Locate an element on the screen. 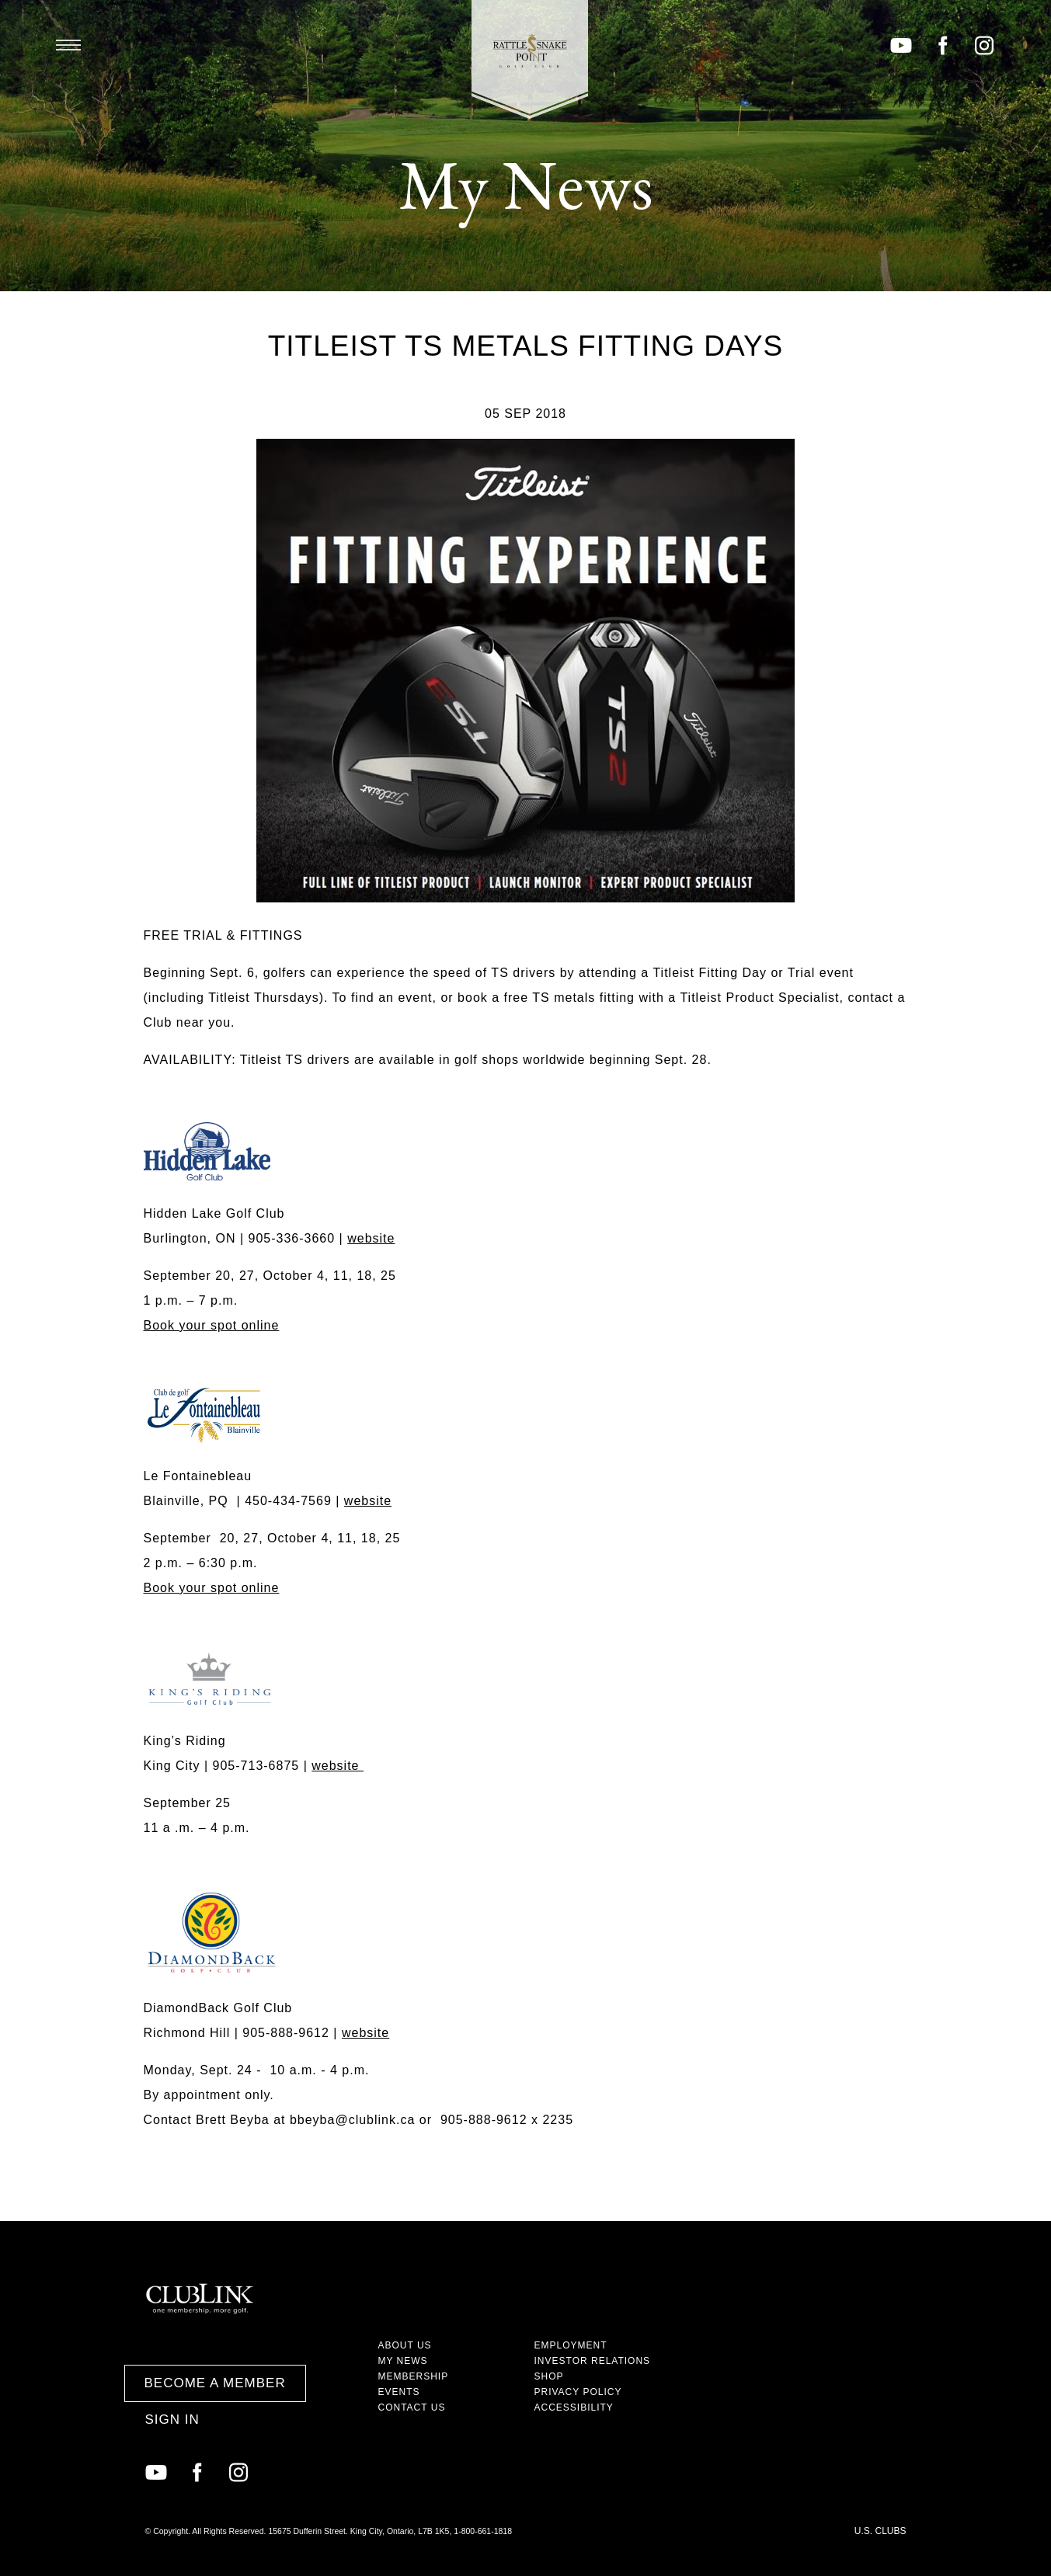 This screenshot has width=1051, height=2576. Accessibility is located at coordinates (574, 2407).